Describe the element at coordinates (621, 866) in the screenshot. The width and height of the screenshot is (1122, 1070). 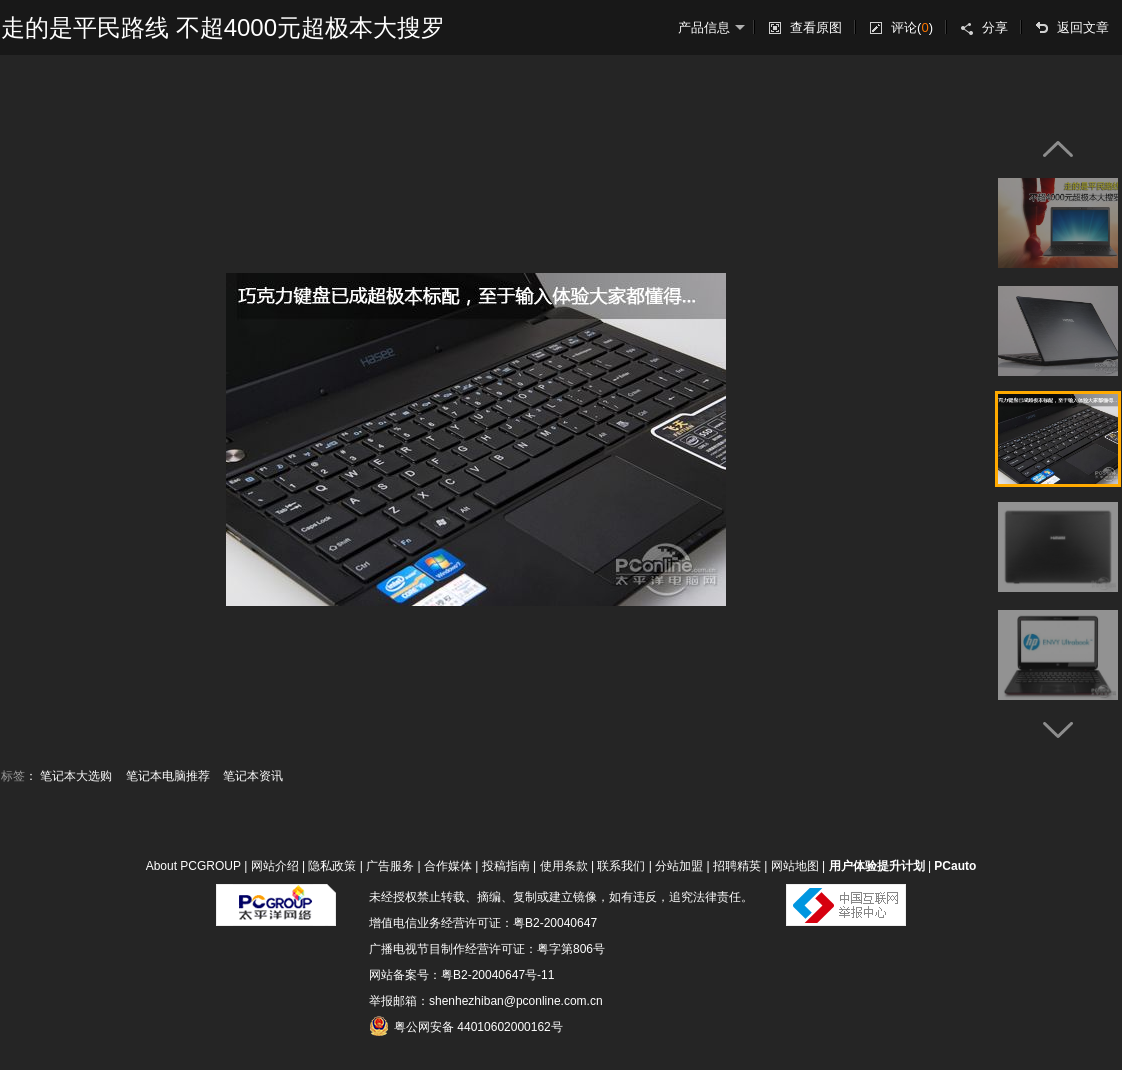
I see `联系我们` at that location.